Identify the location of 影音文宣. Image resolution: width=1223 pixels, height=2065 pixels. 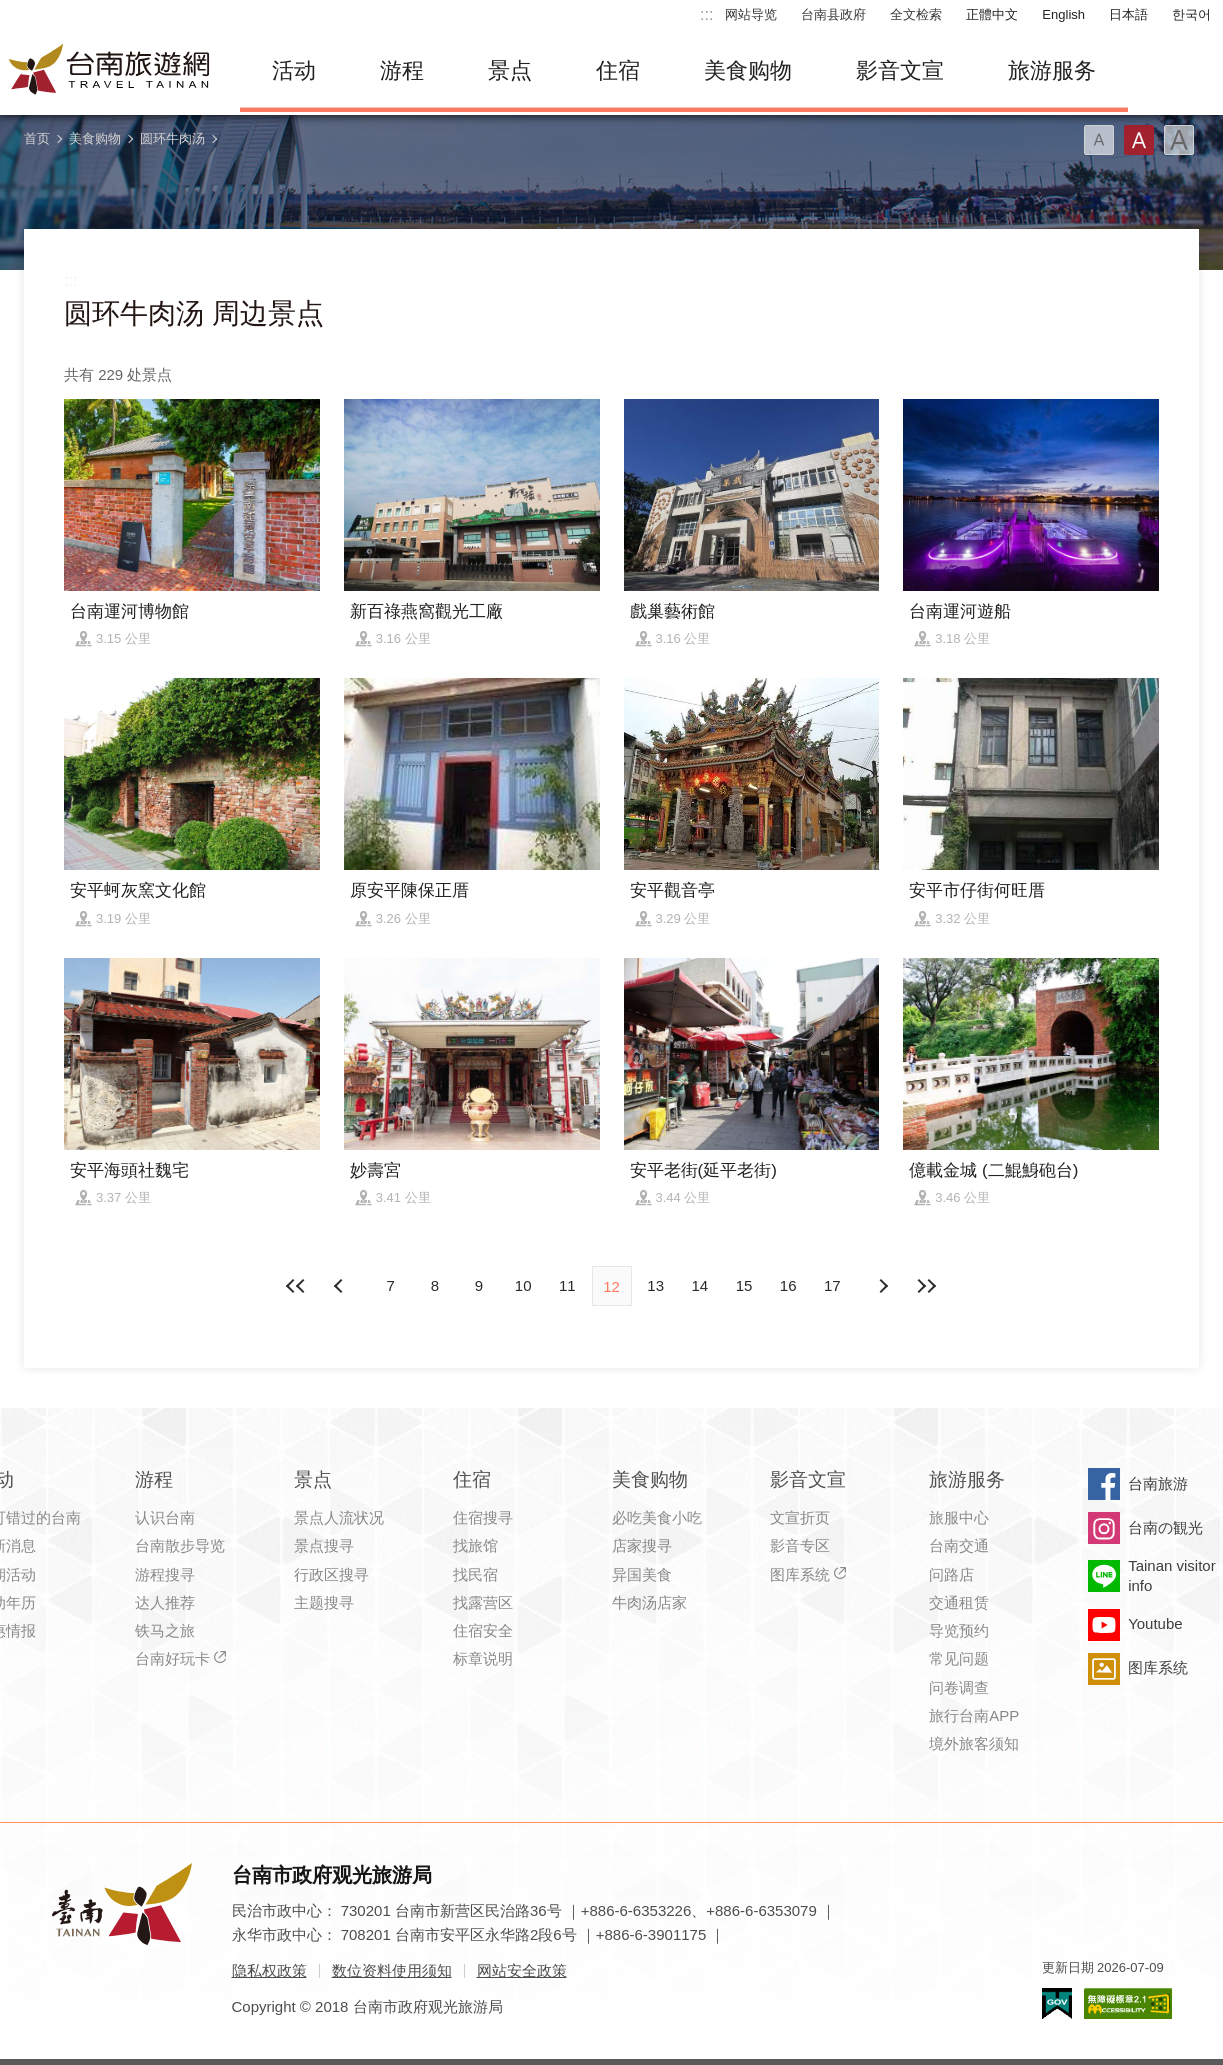
(900, 70).